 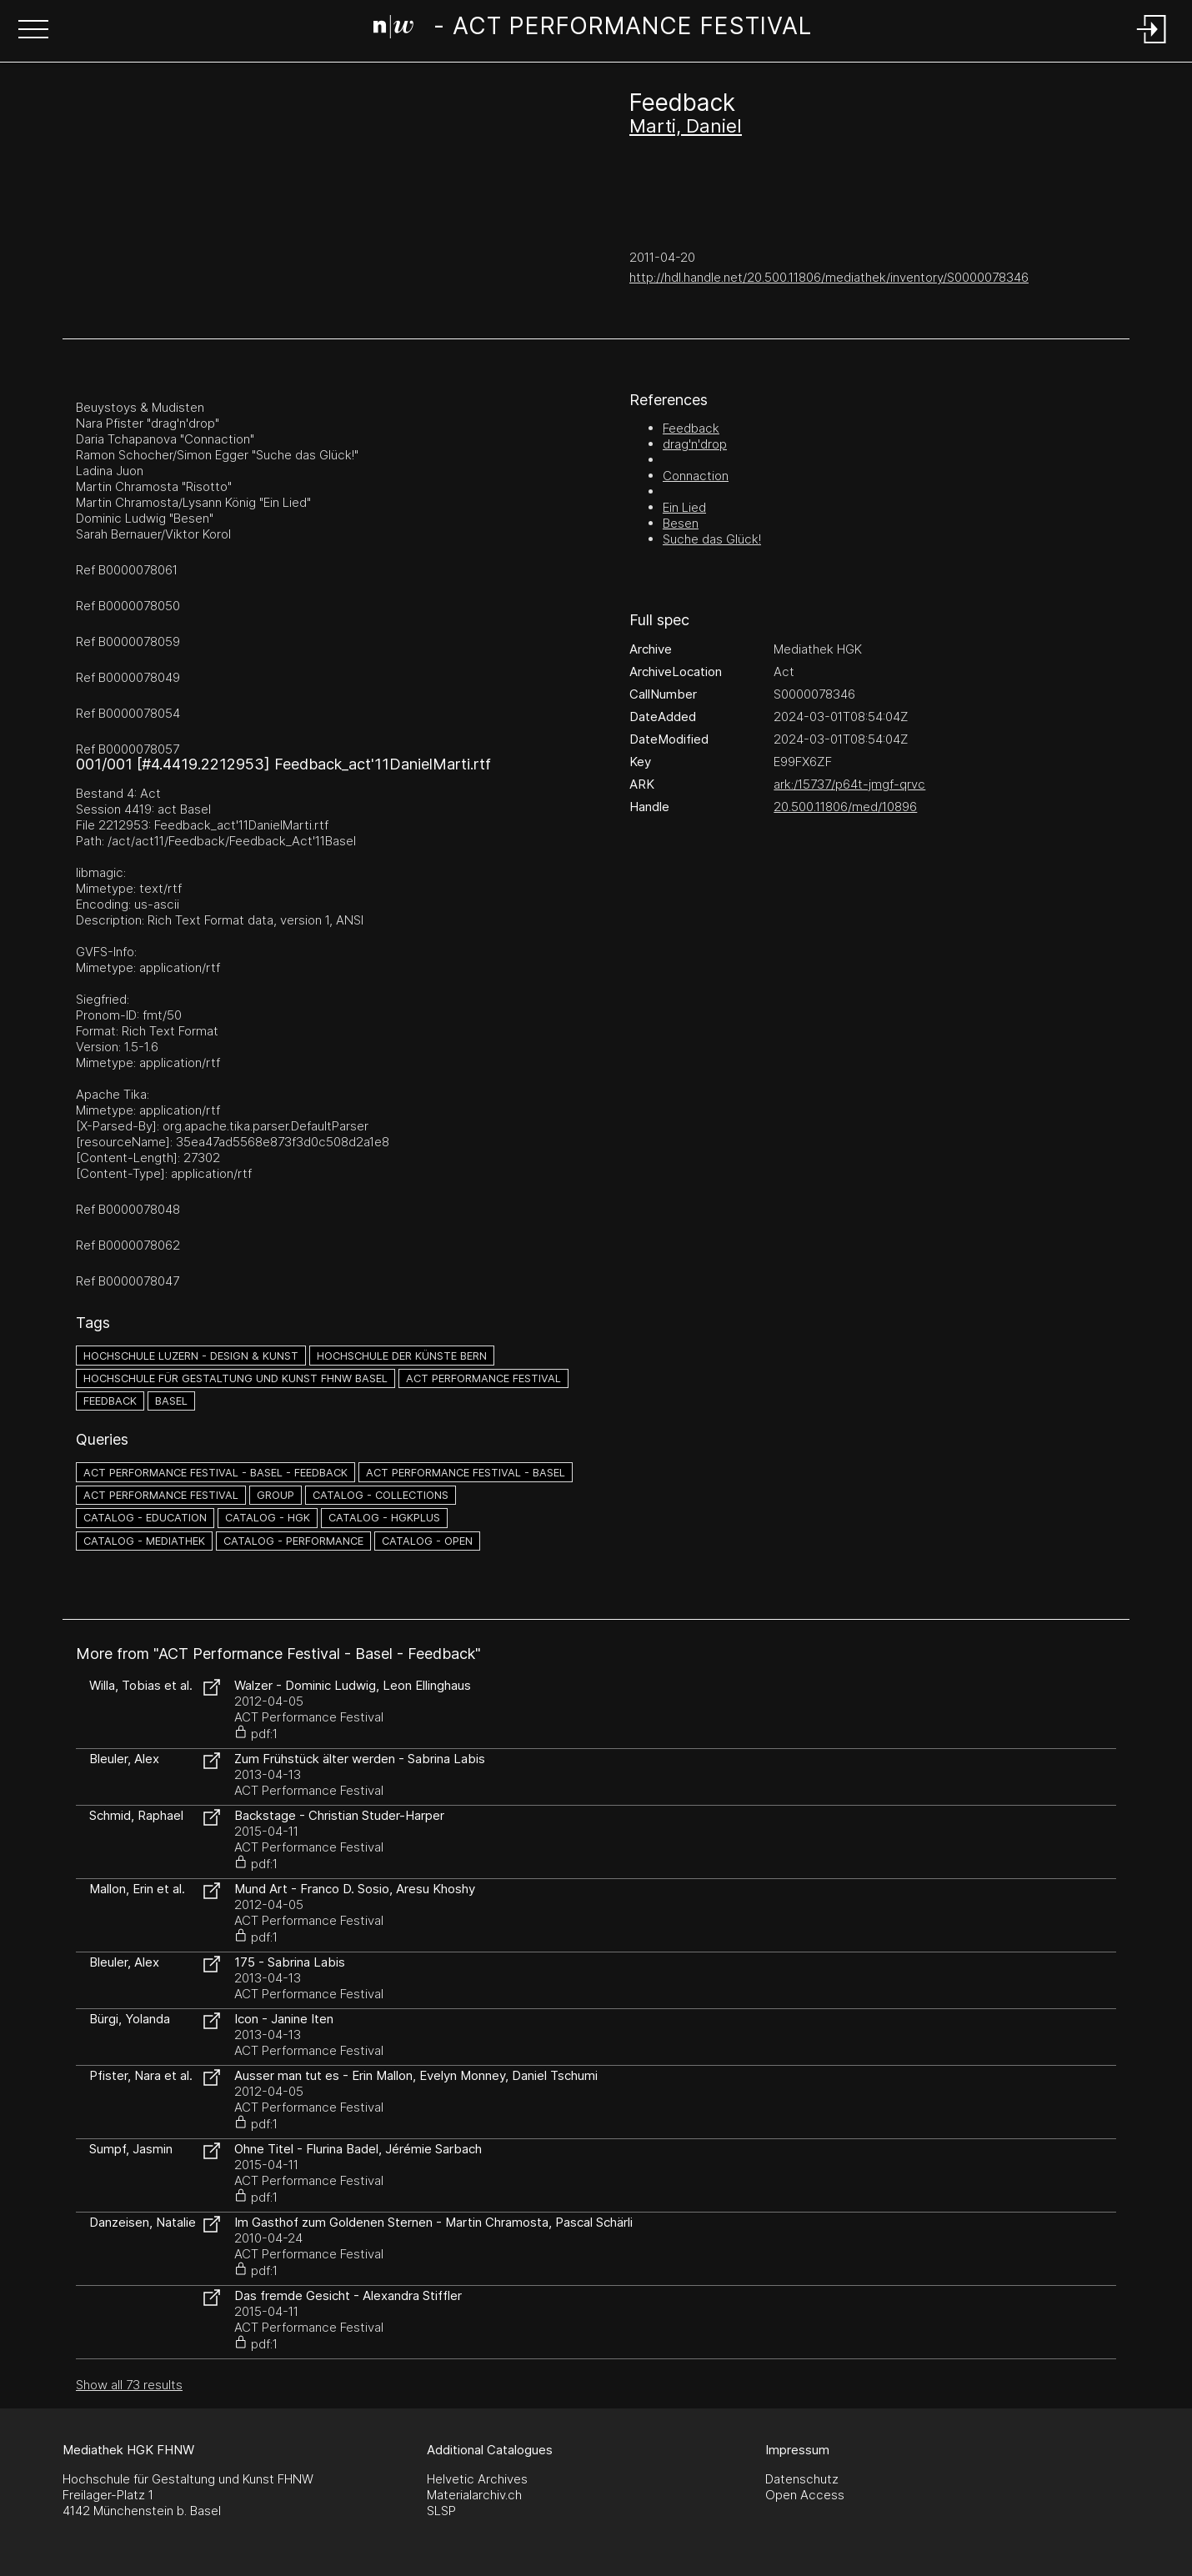 I want to click on http://hdl.handle.net/20.500.11806/mediathek/inventory/S0000078346, so click(x=829, y=277).